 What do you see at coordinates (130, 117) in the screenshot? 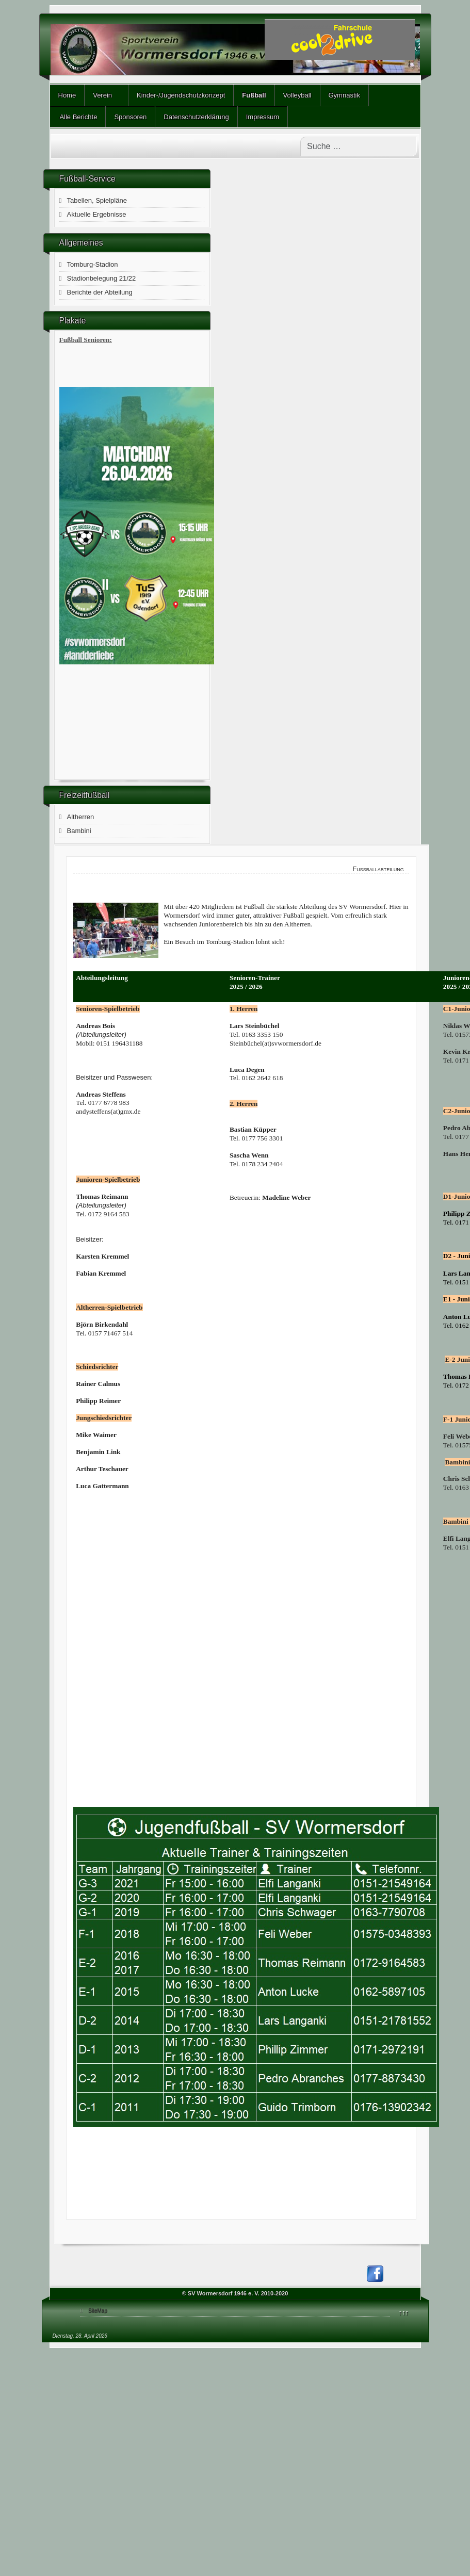
I see `Sponsoren` at bounding box center [130, 117].